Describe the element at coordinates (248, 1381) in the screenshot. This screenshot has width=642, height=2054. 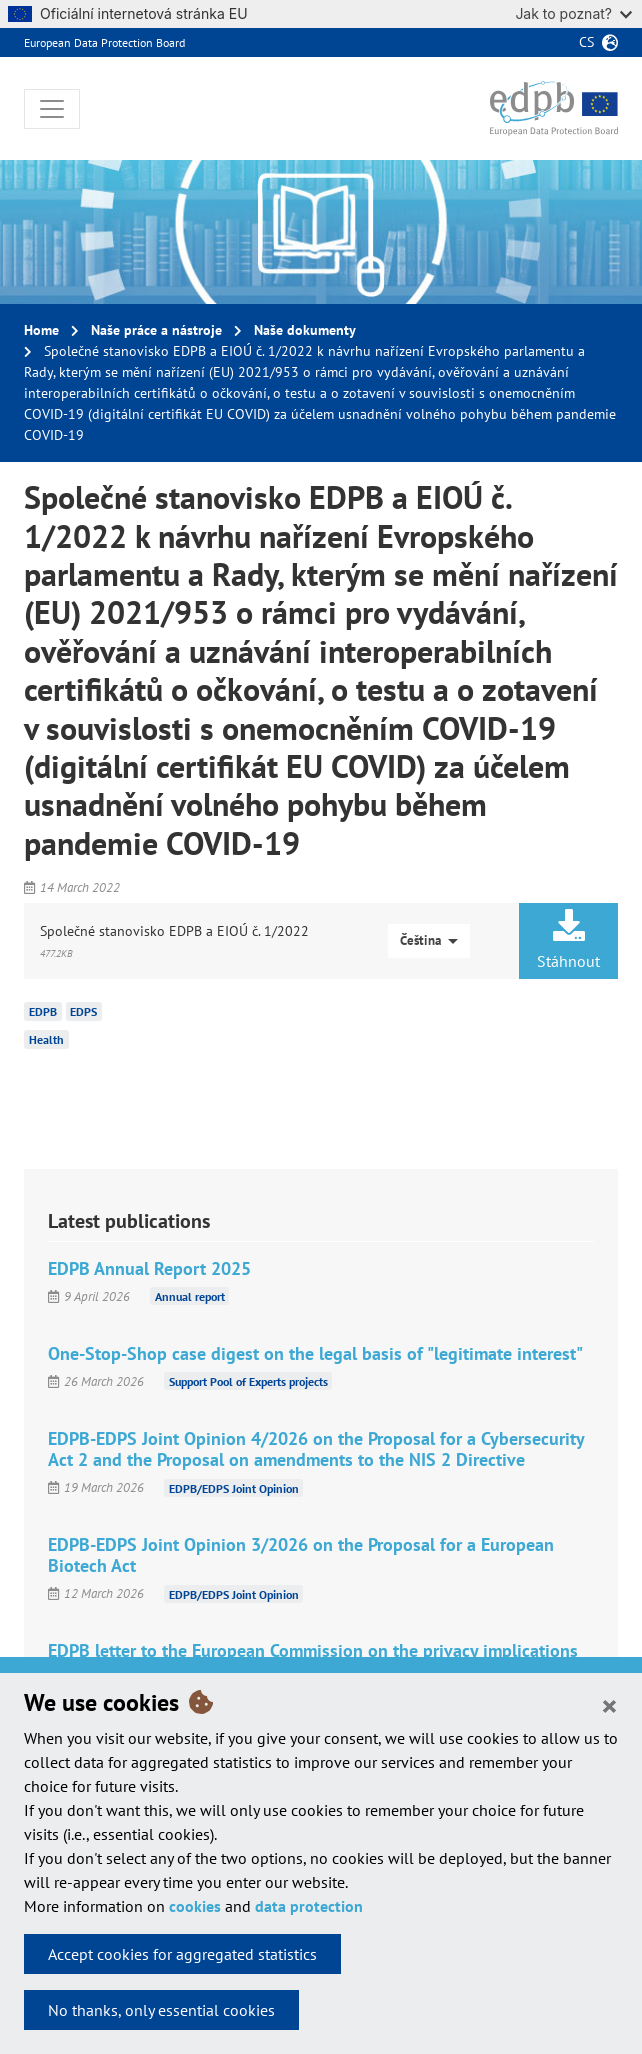
I see `Support Pool of Experts projects` at that location.